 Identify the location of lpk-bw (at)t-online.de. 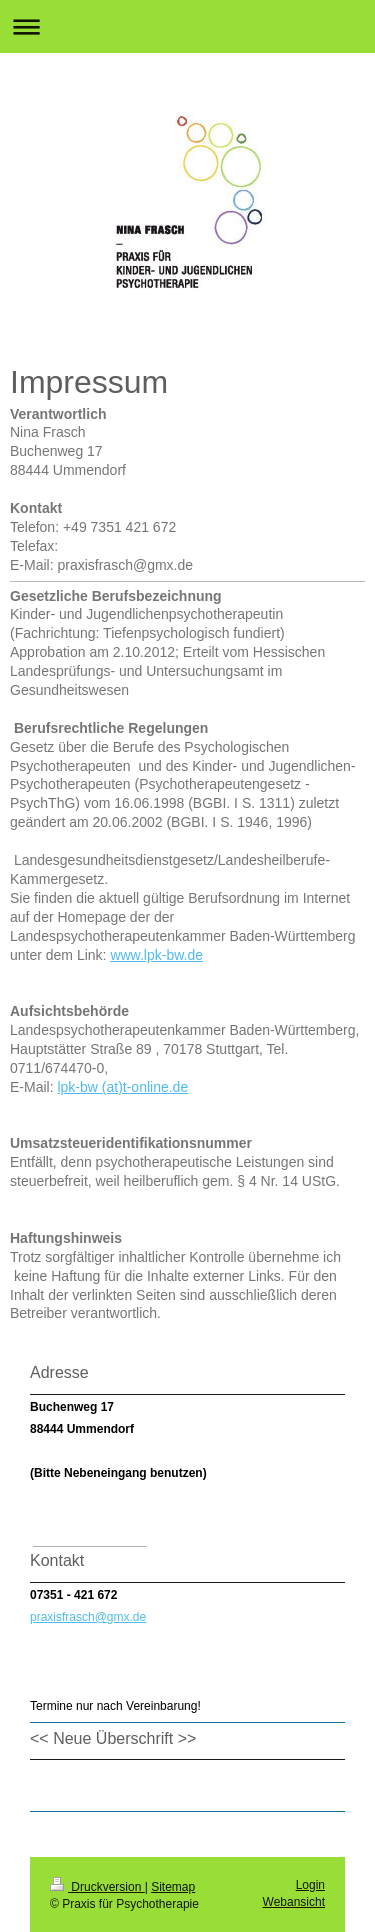
(122, 1087).